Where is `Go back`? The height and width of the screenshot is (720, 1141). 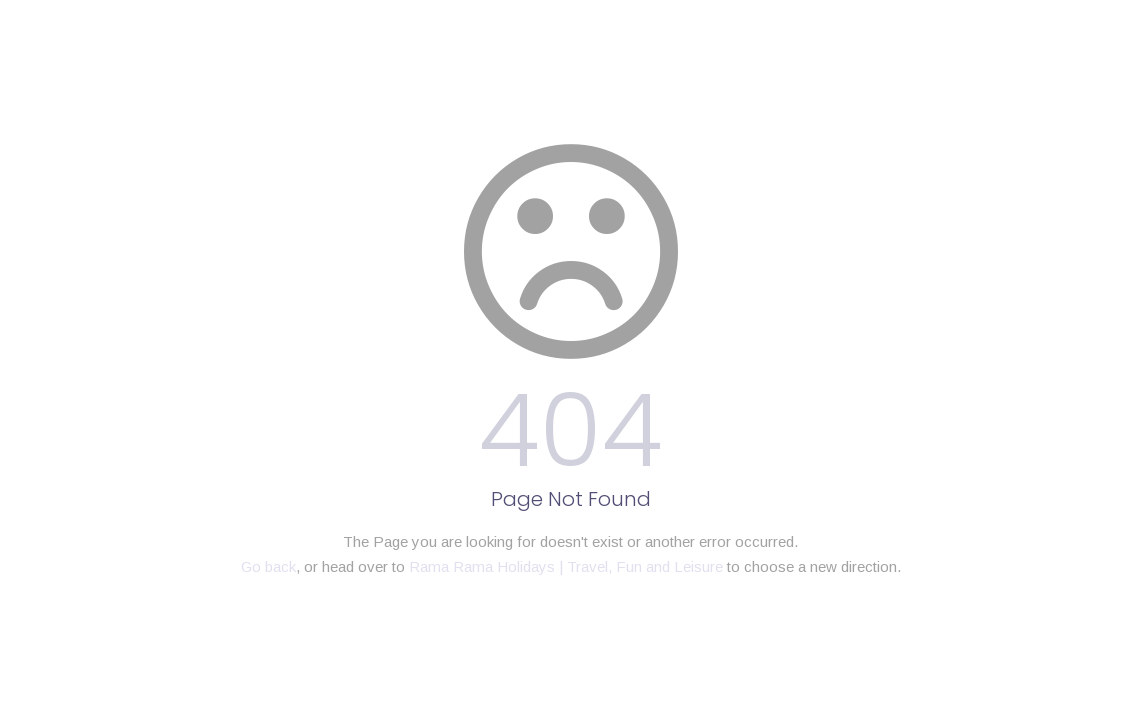 Go back is located at coordinates (268, 566).